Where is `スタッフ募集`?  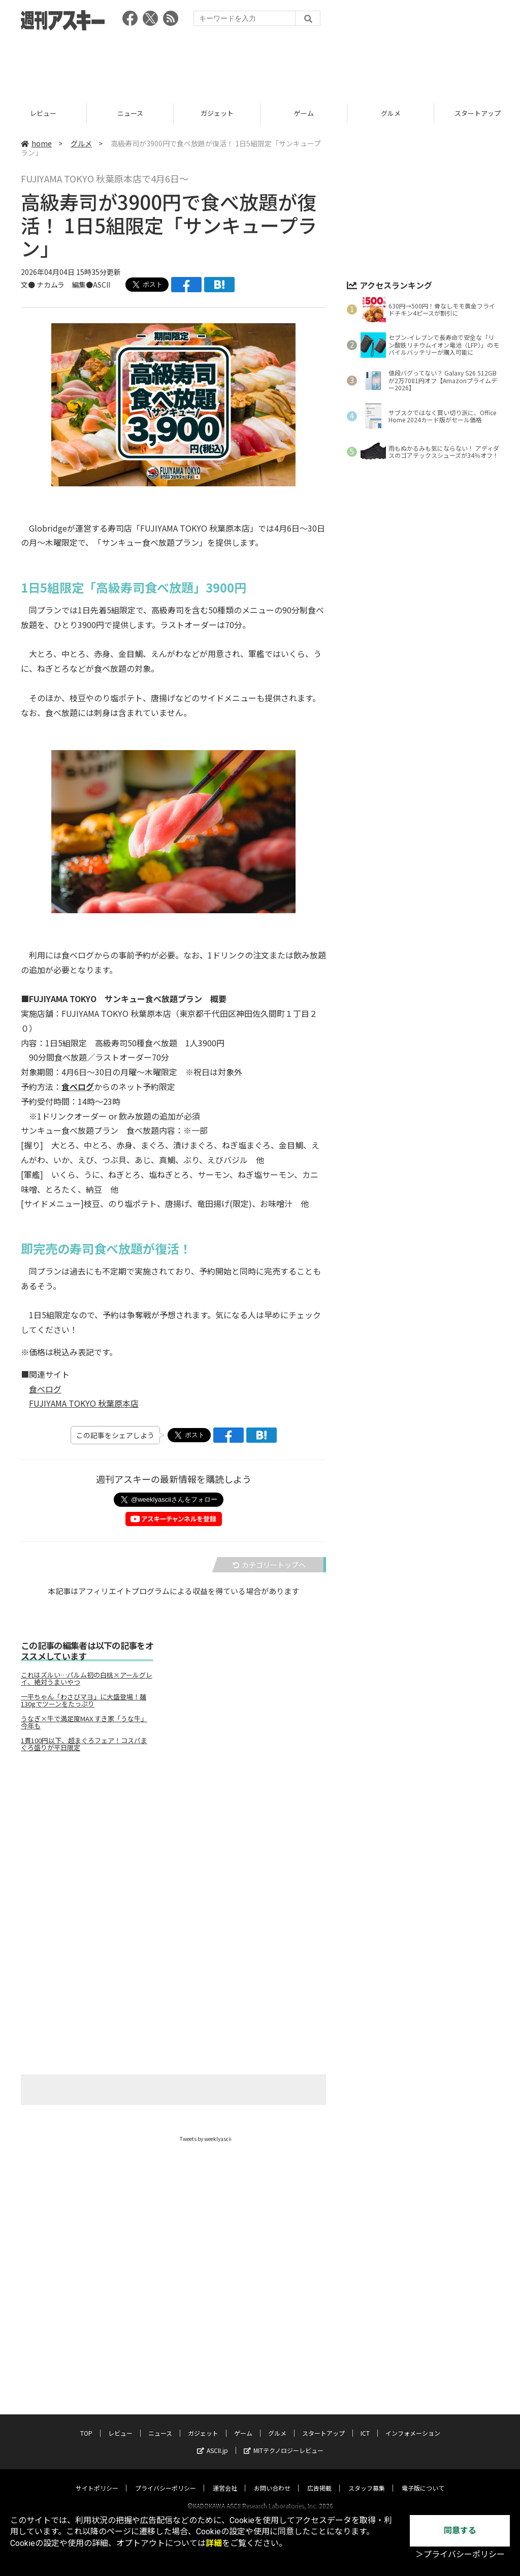 スタッフ募集 is located at coordinates (366, 2478).